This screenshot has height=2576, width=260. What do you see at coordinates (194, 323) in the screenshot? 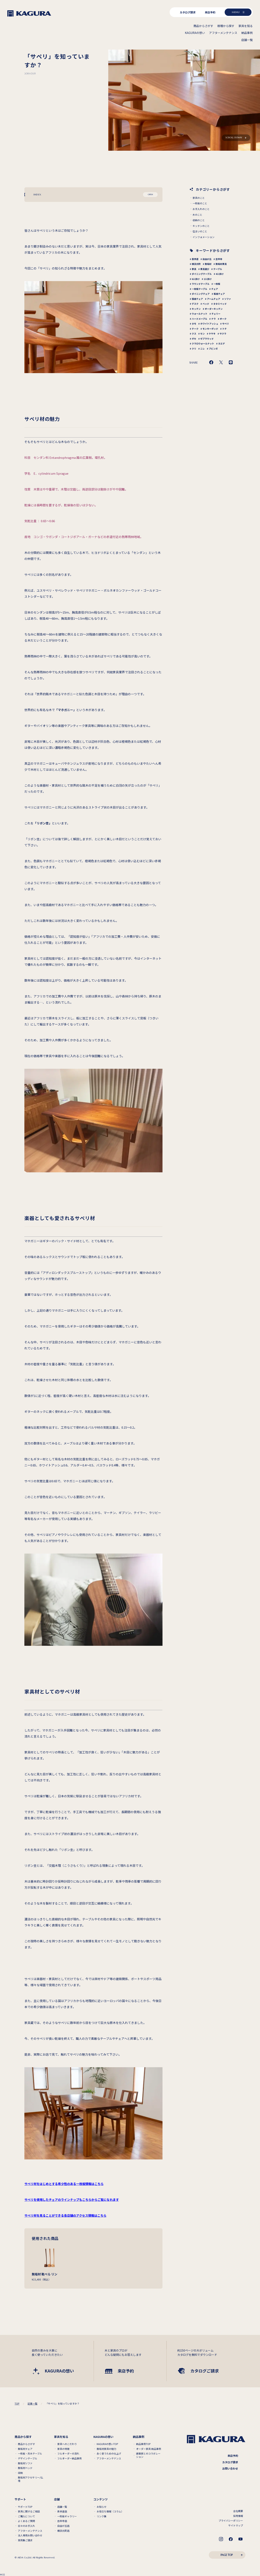
I see `タモ` at bounding box center [194, 323].